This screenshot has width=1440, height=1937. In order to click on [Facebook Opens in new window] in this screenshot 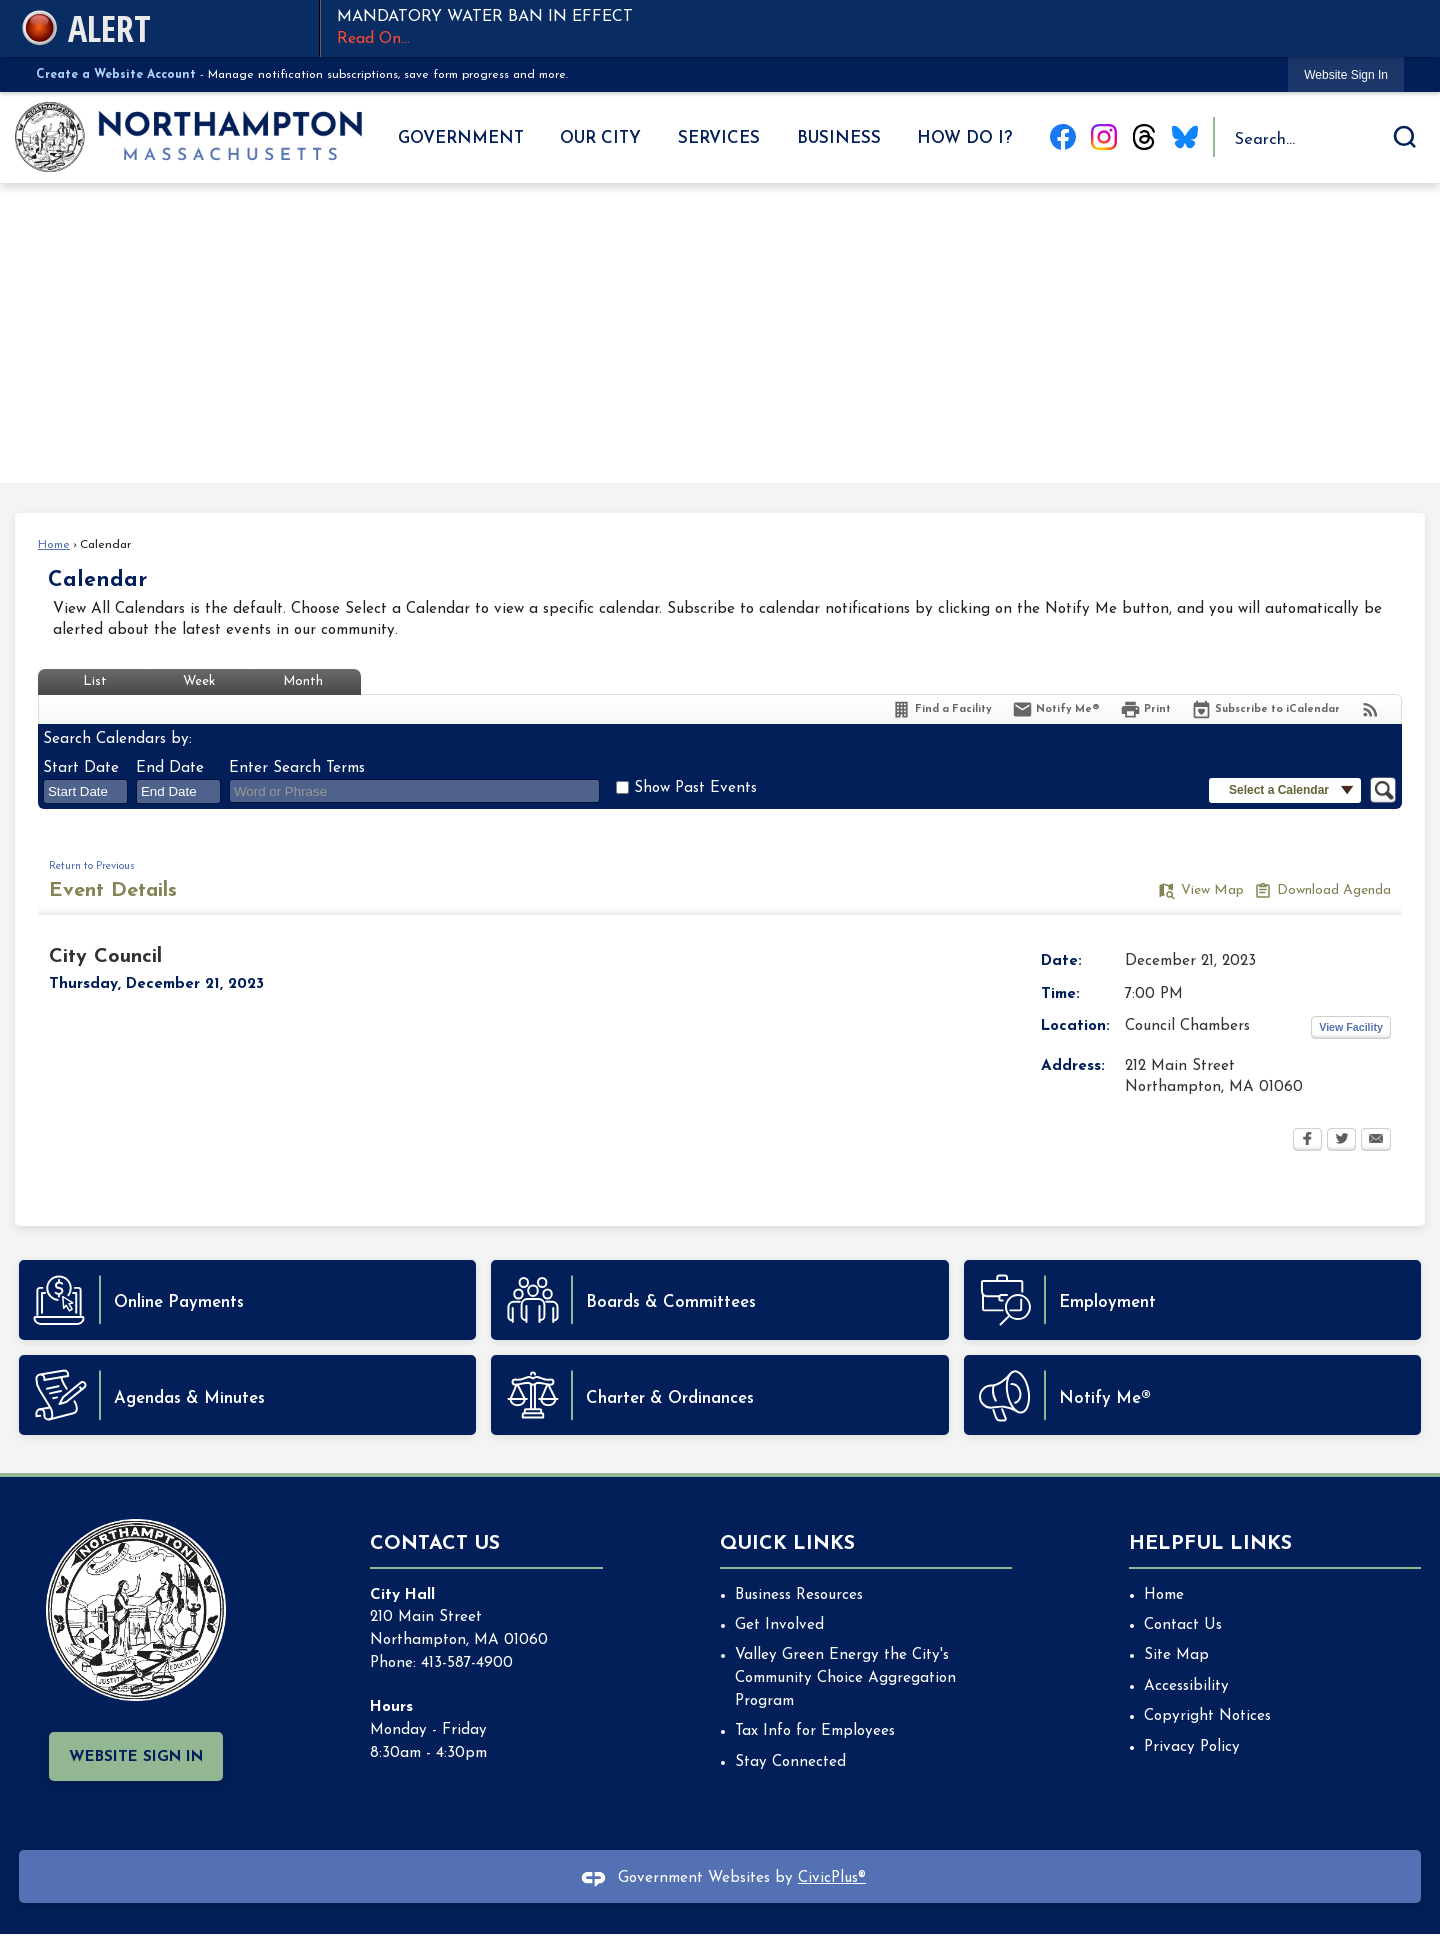, I will do `click(1307, 1141)`.